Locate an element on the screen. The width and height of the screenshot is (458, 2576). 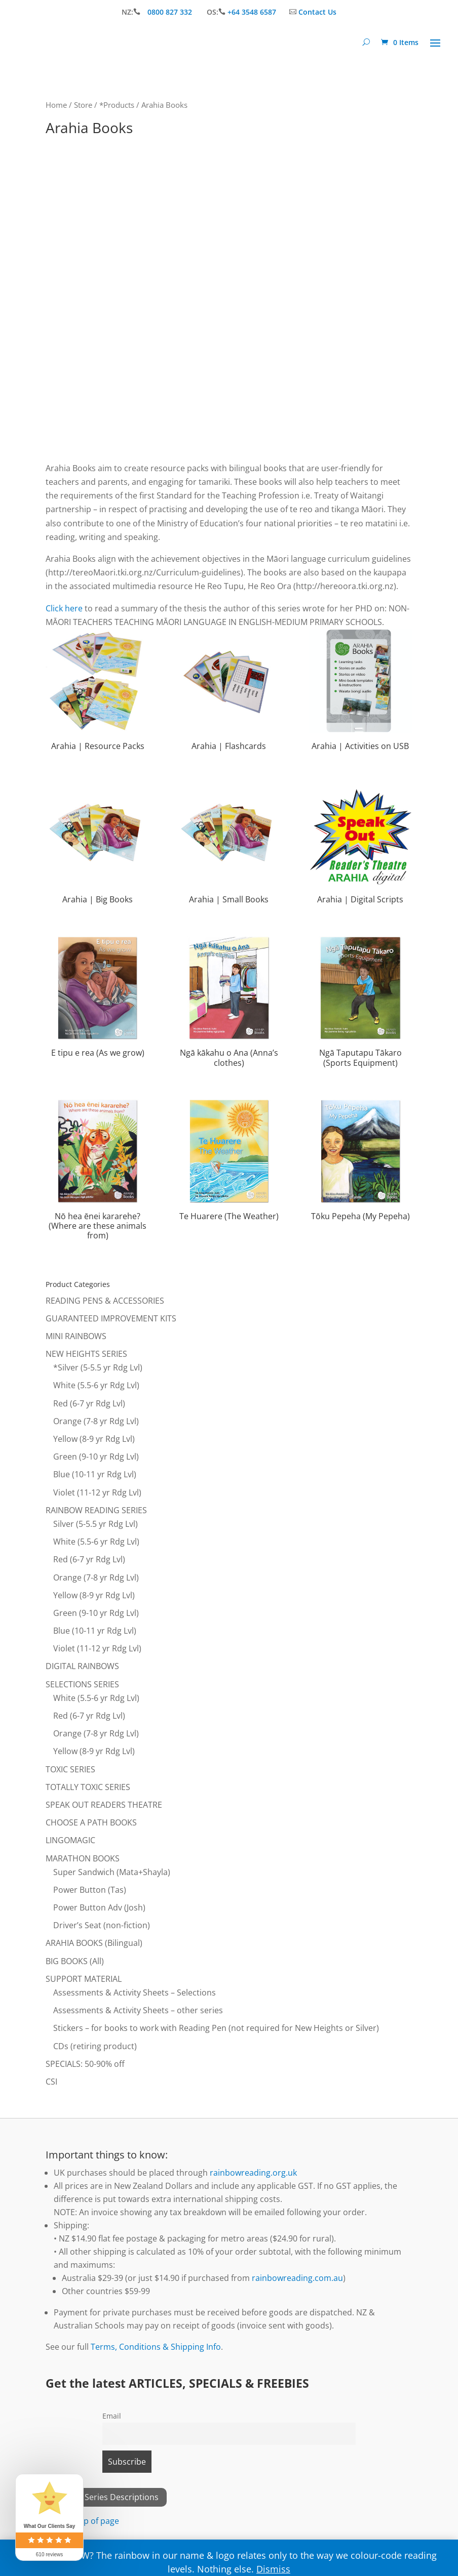
MINI RAINBOWS is located at coordinates (76, 1336).